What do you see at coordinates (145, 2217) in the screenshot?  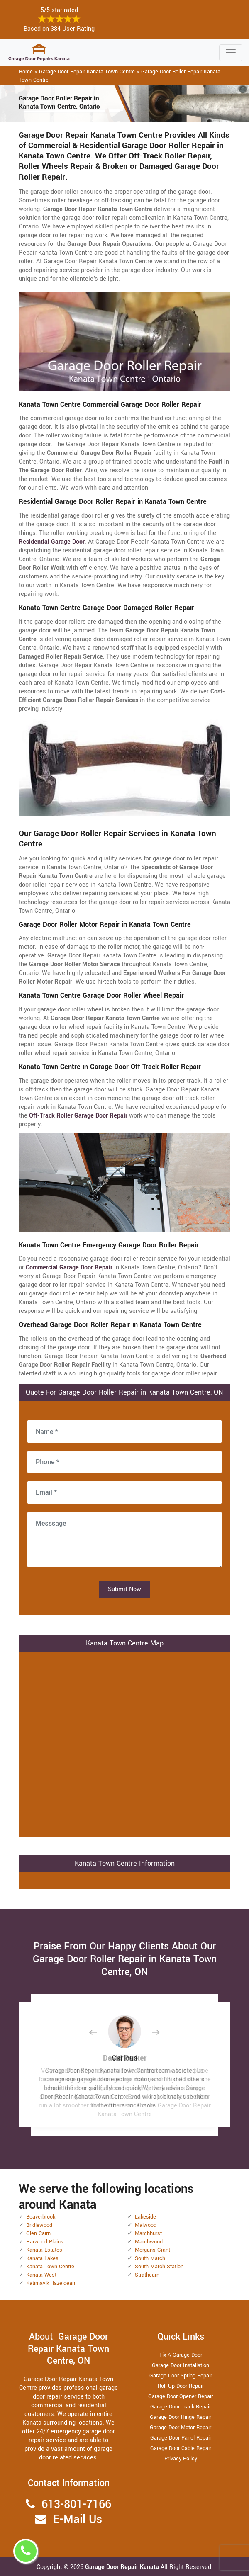 I see `Lakeside` at bounding box center [145, 2217].